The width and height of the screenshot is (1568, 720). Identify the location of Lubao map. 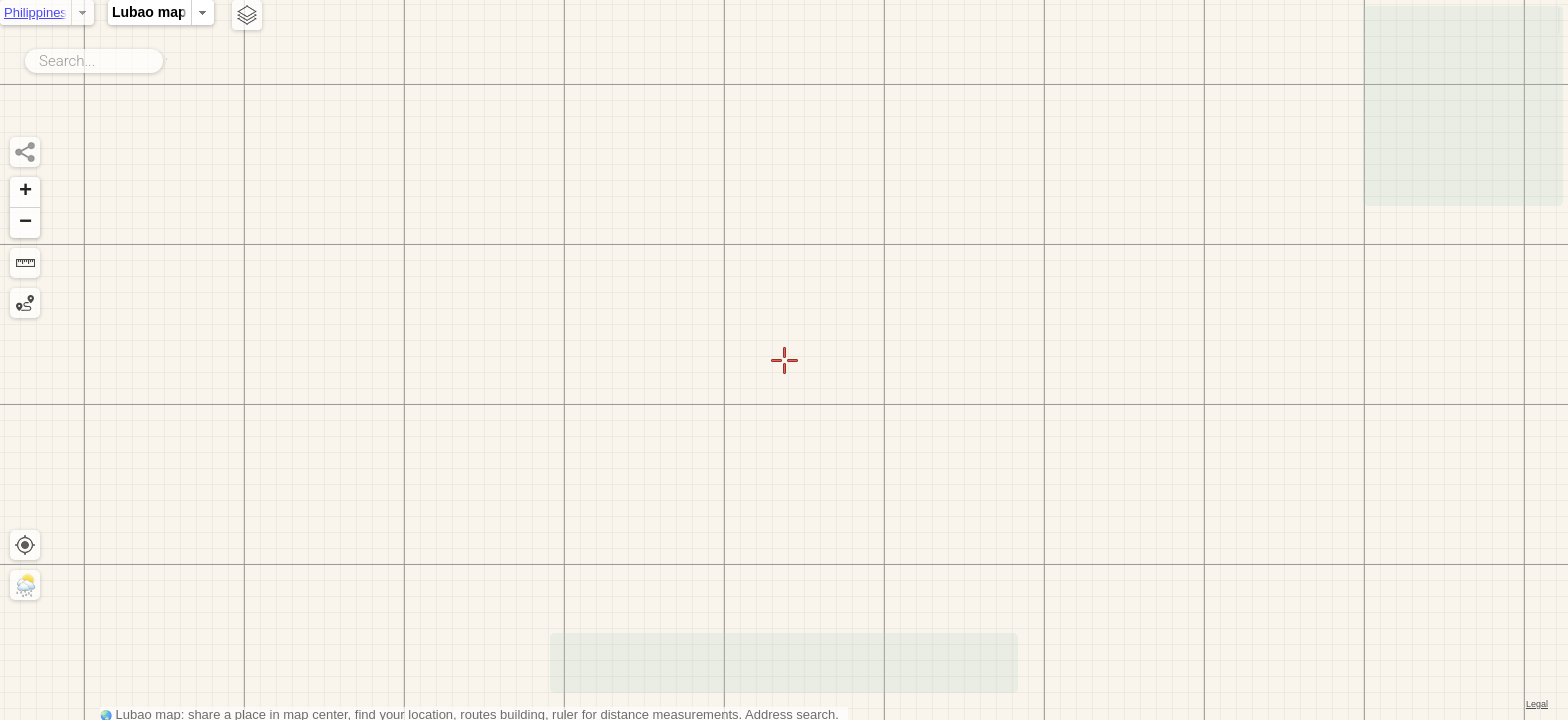
(411, 12).